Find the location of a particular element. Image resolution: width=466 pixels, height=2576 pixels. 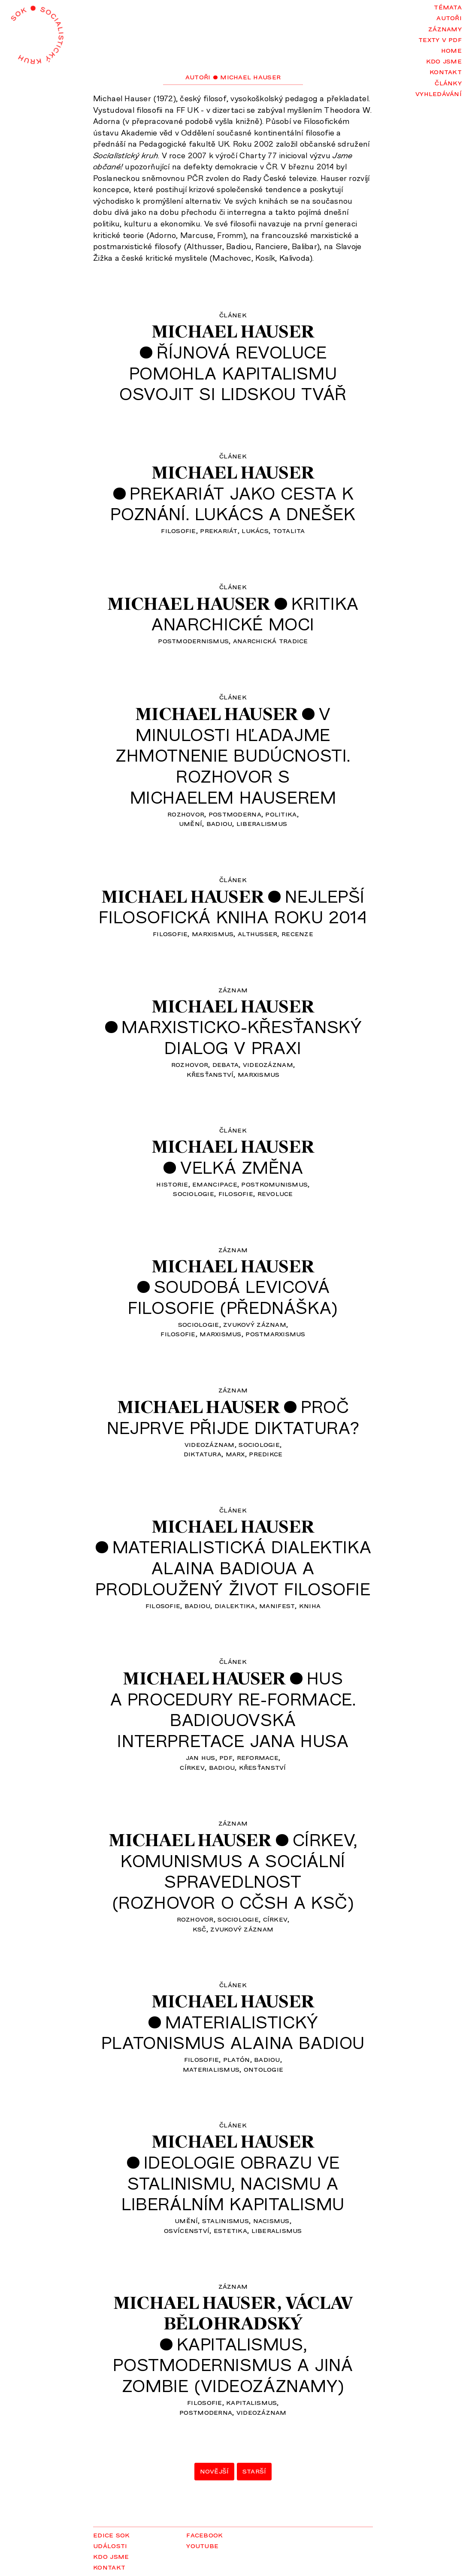

filosofie is located at coordinates (178, 530).